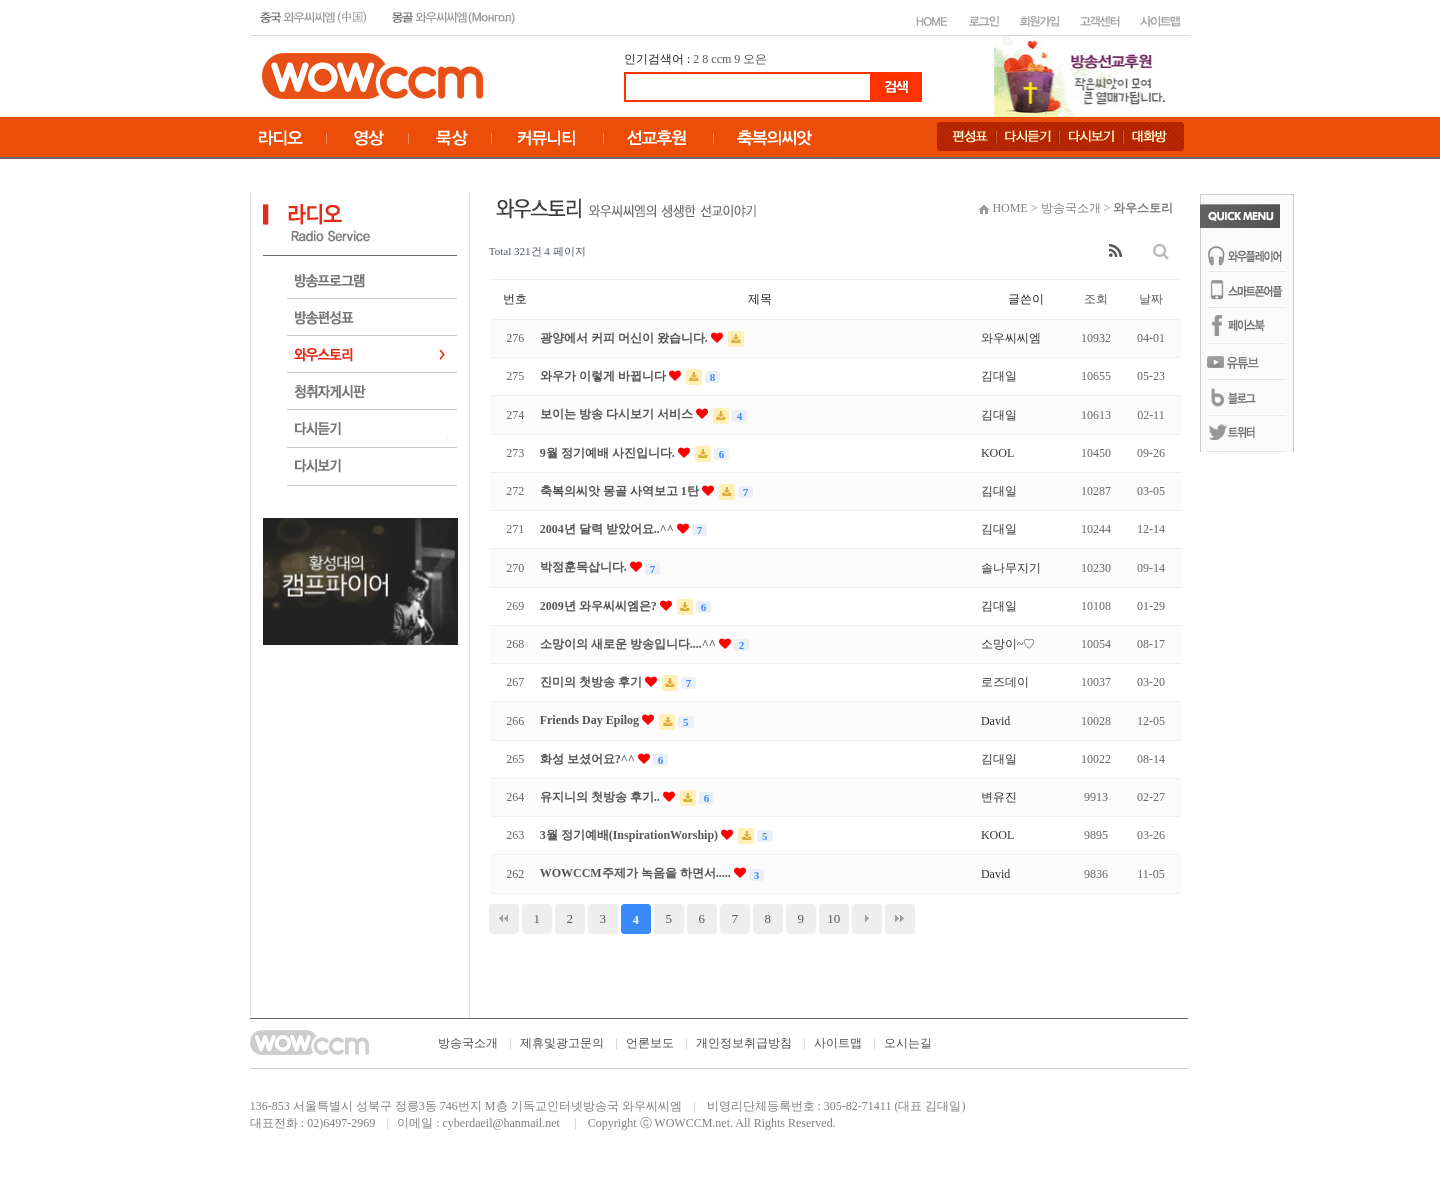 The width and height of the screenshot is (1440, 1181). Describe the element at coordinates (755, 59) in the screenshot. I see `오은` at that location.